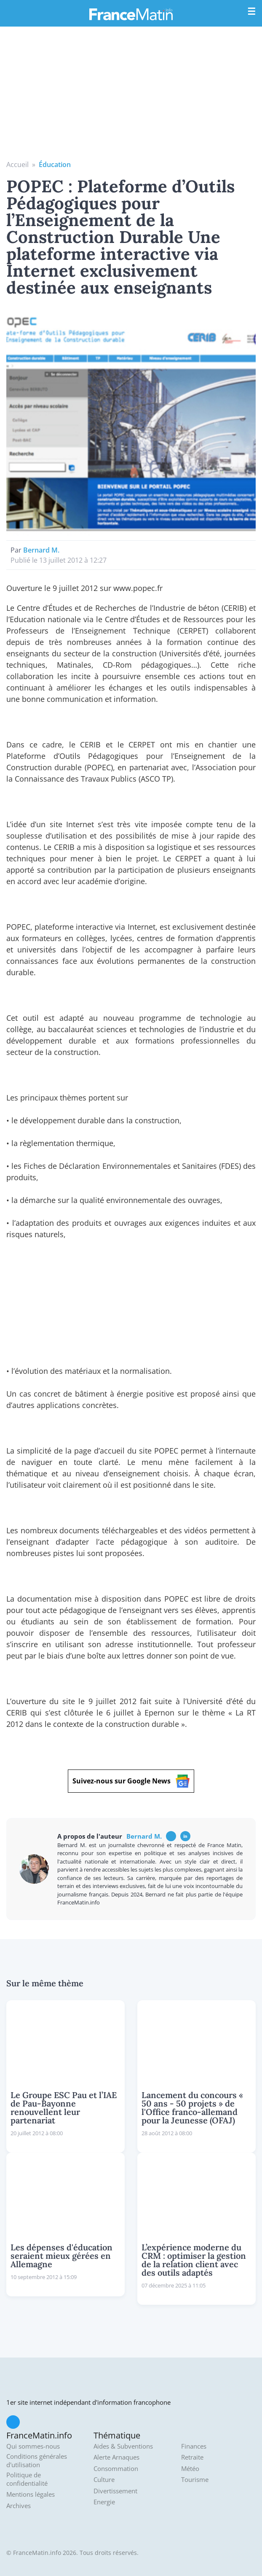 The width and height of the screenshot is (262, 2576). I want to click on Archives, so click(18, 2506).